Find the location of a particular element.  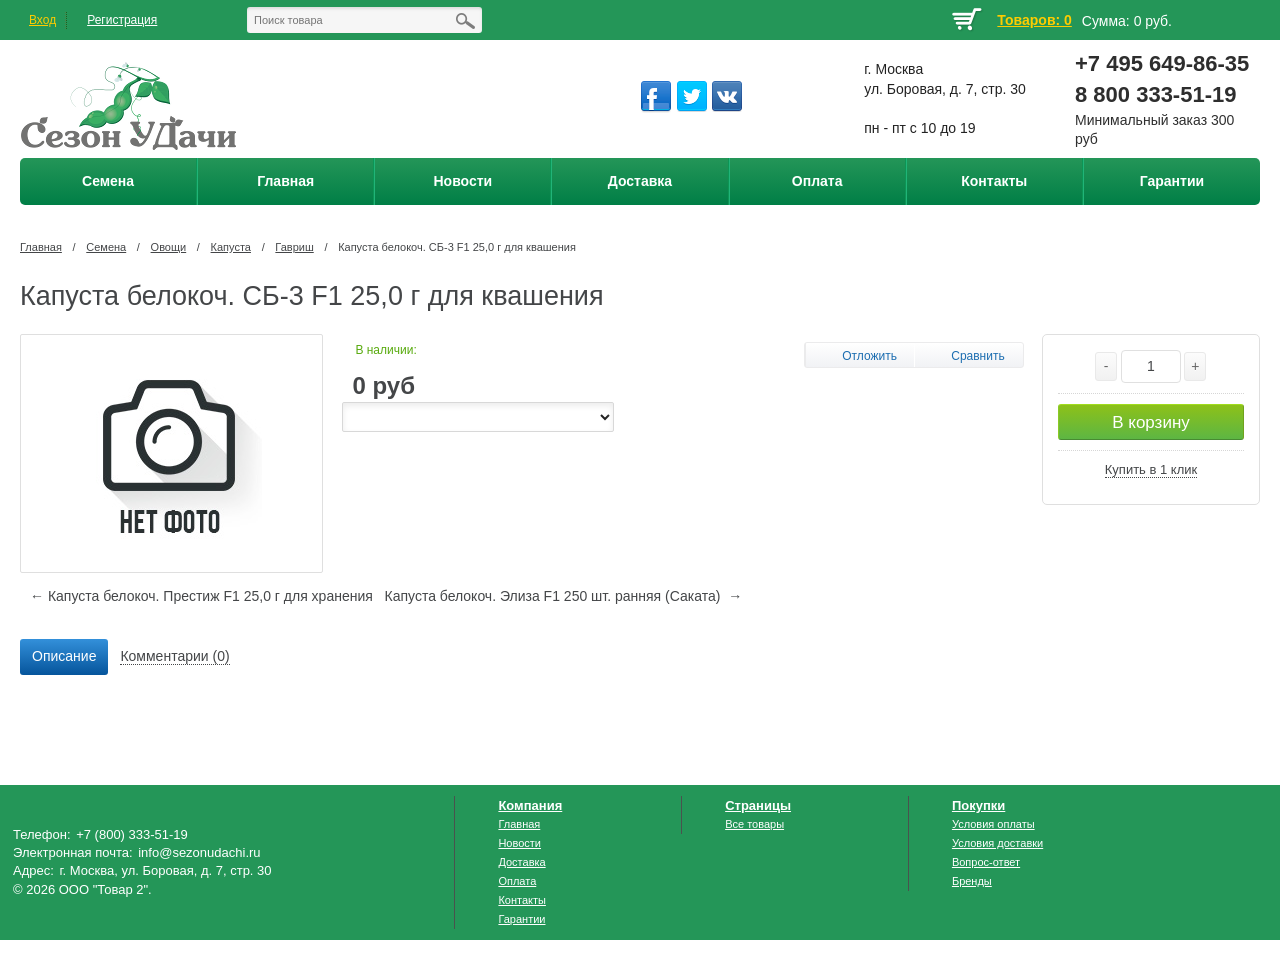

Условия доставки is located at coordinates (997, 843).